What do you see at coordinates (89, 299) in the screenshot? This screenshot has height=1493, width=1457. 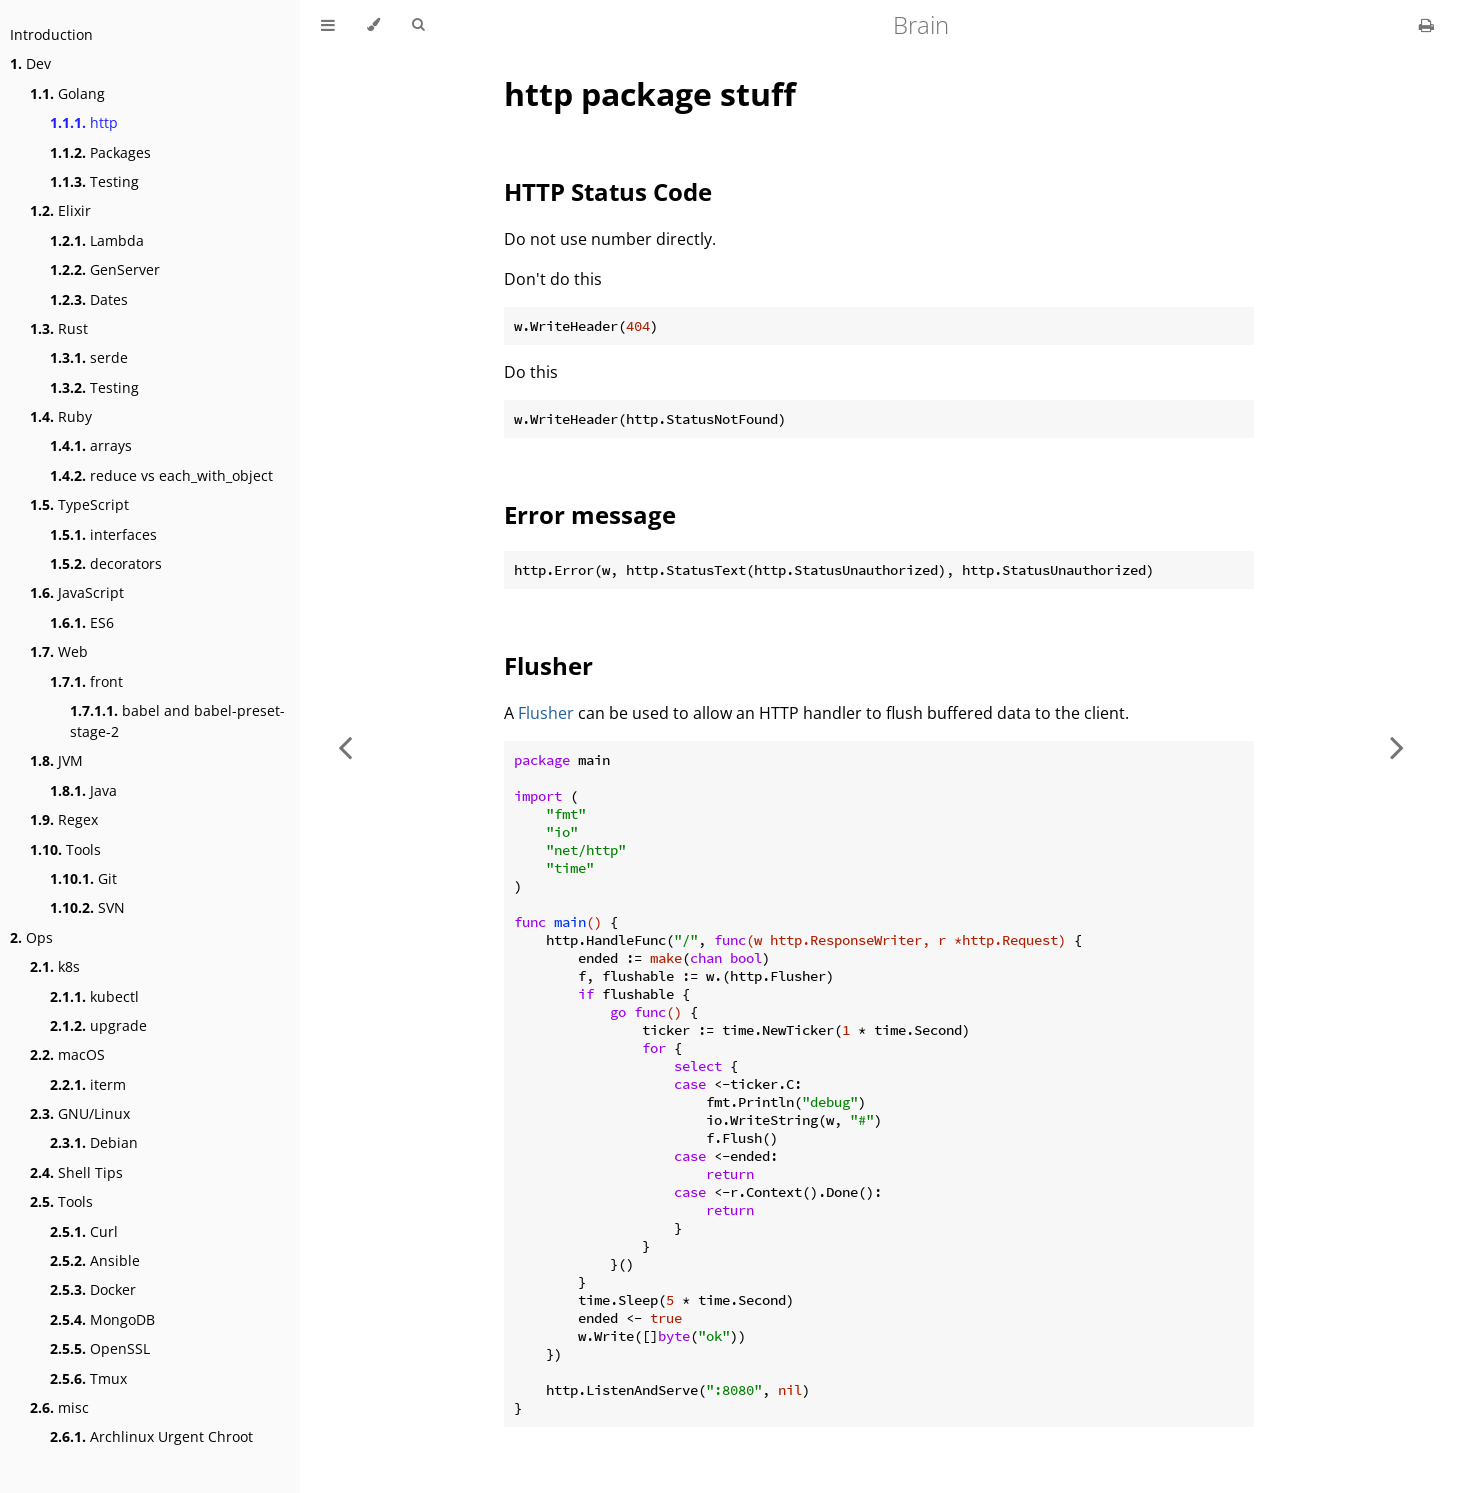 I see `Dates` at bounding box center [89, 299].